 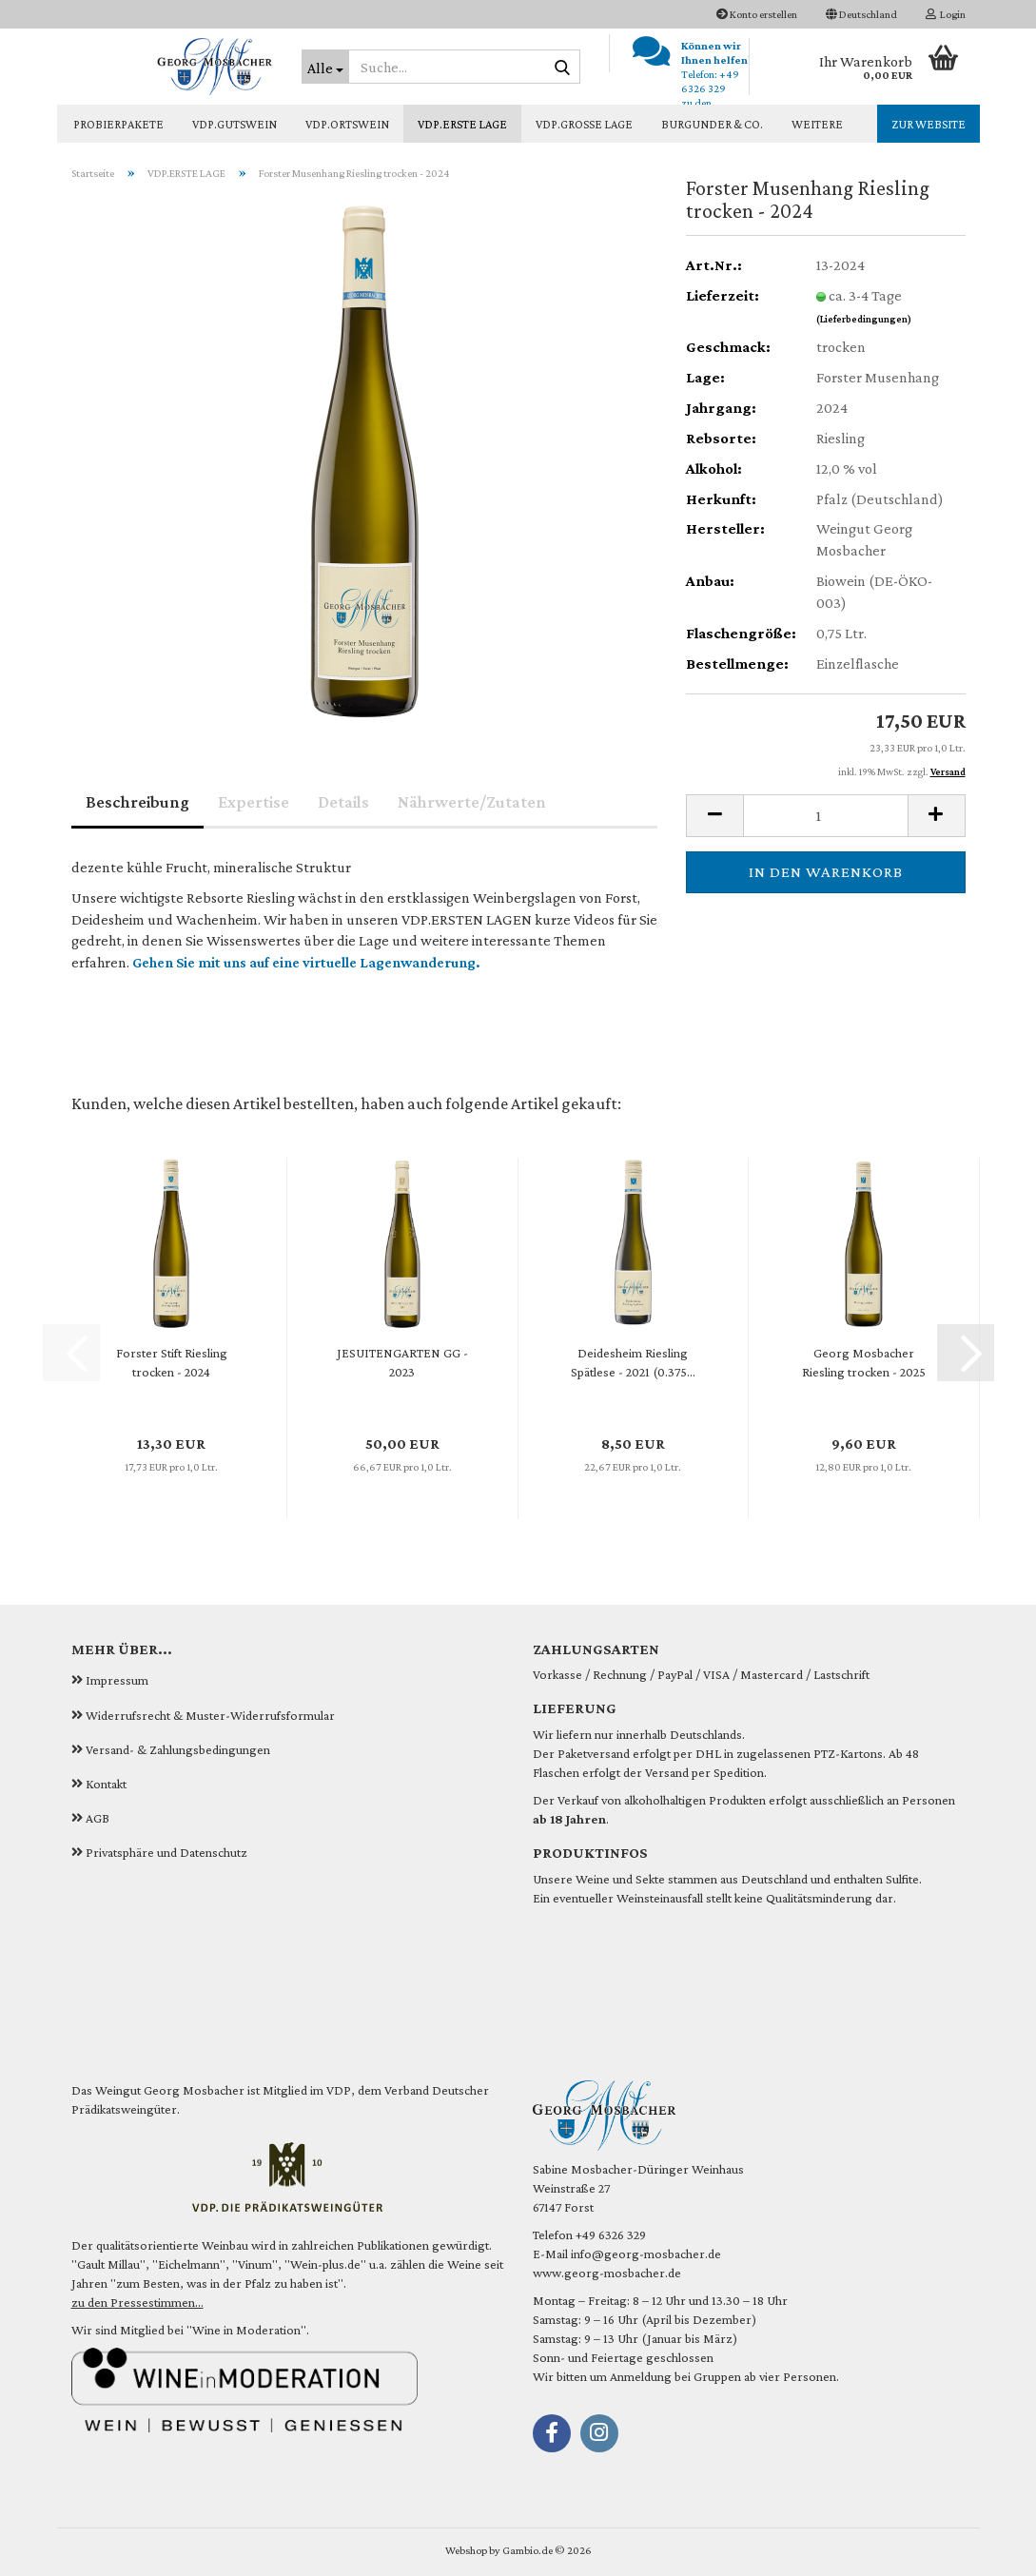 I want to click on Weingut Georg Mosbacher, so click(x=169, y=2090).